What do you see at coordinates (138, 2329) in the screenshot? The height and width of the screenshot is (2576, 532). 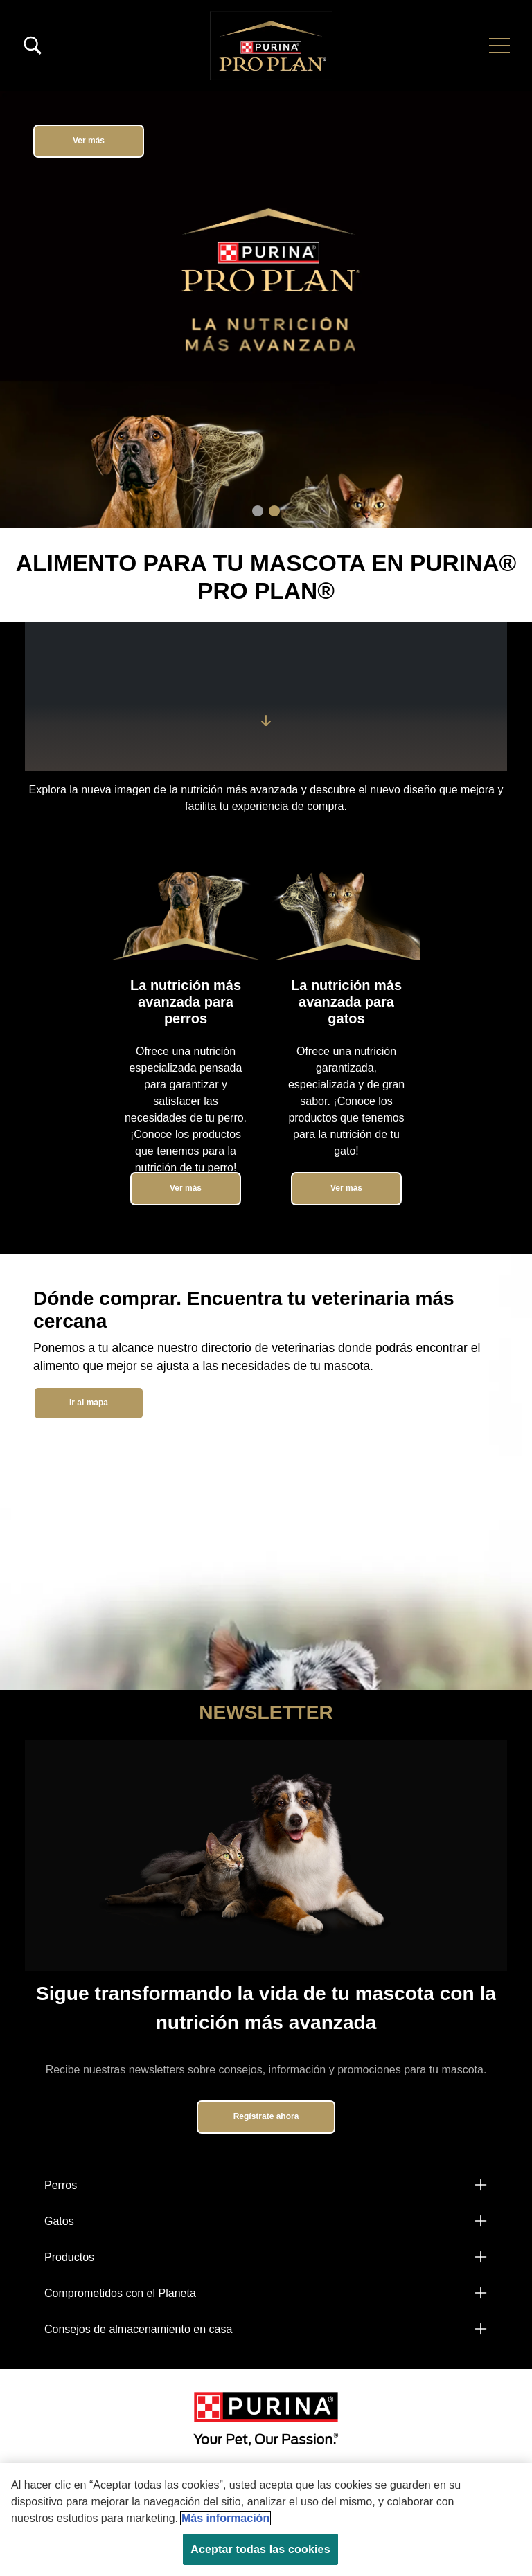 I see `Consejos de almacenamiento en casa` at bounding box center [138, 2329].